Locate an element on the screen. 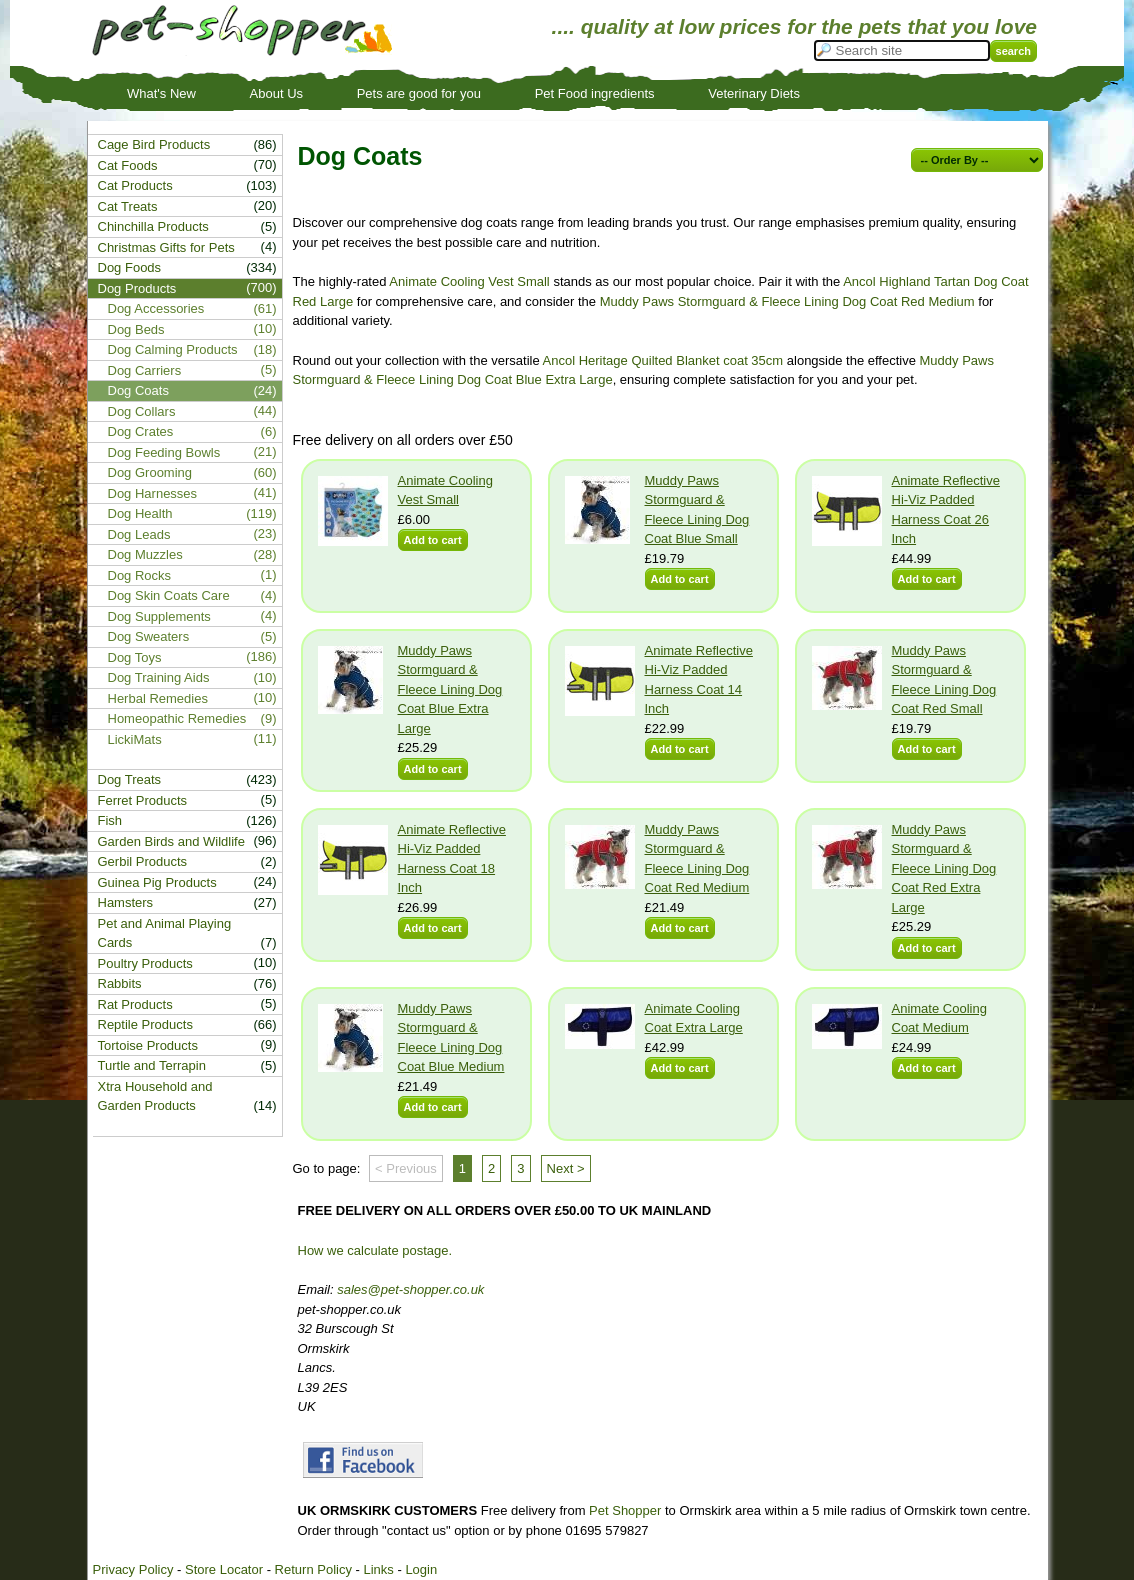 This screenshot has height=1580, width=1134. Return Policy is located at coordinates (313, 1569).